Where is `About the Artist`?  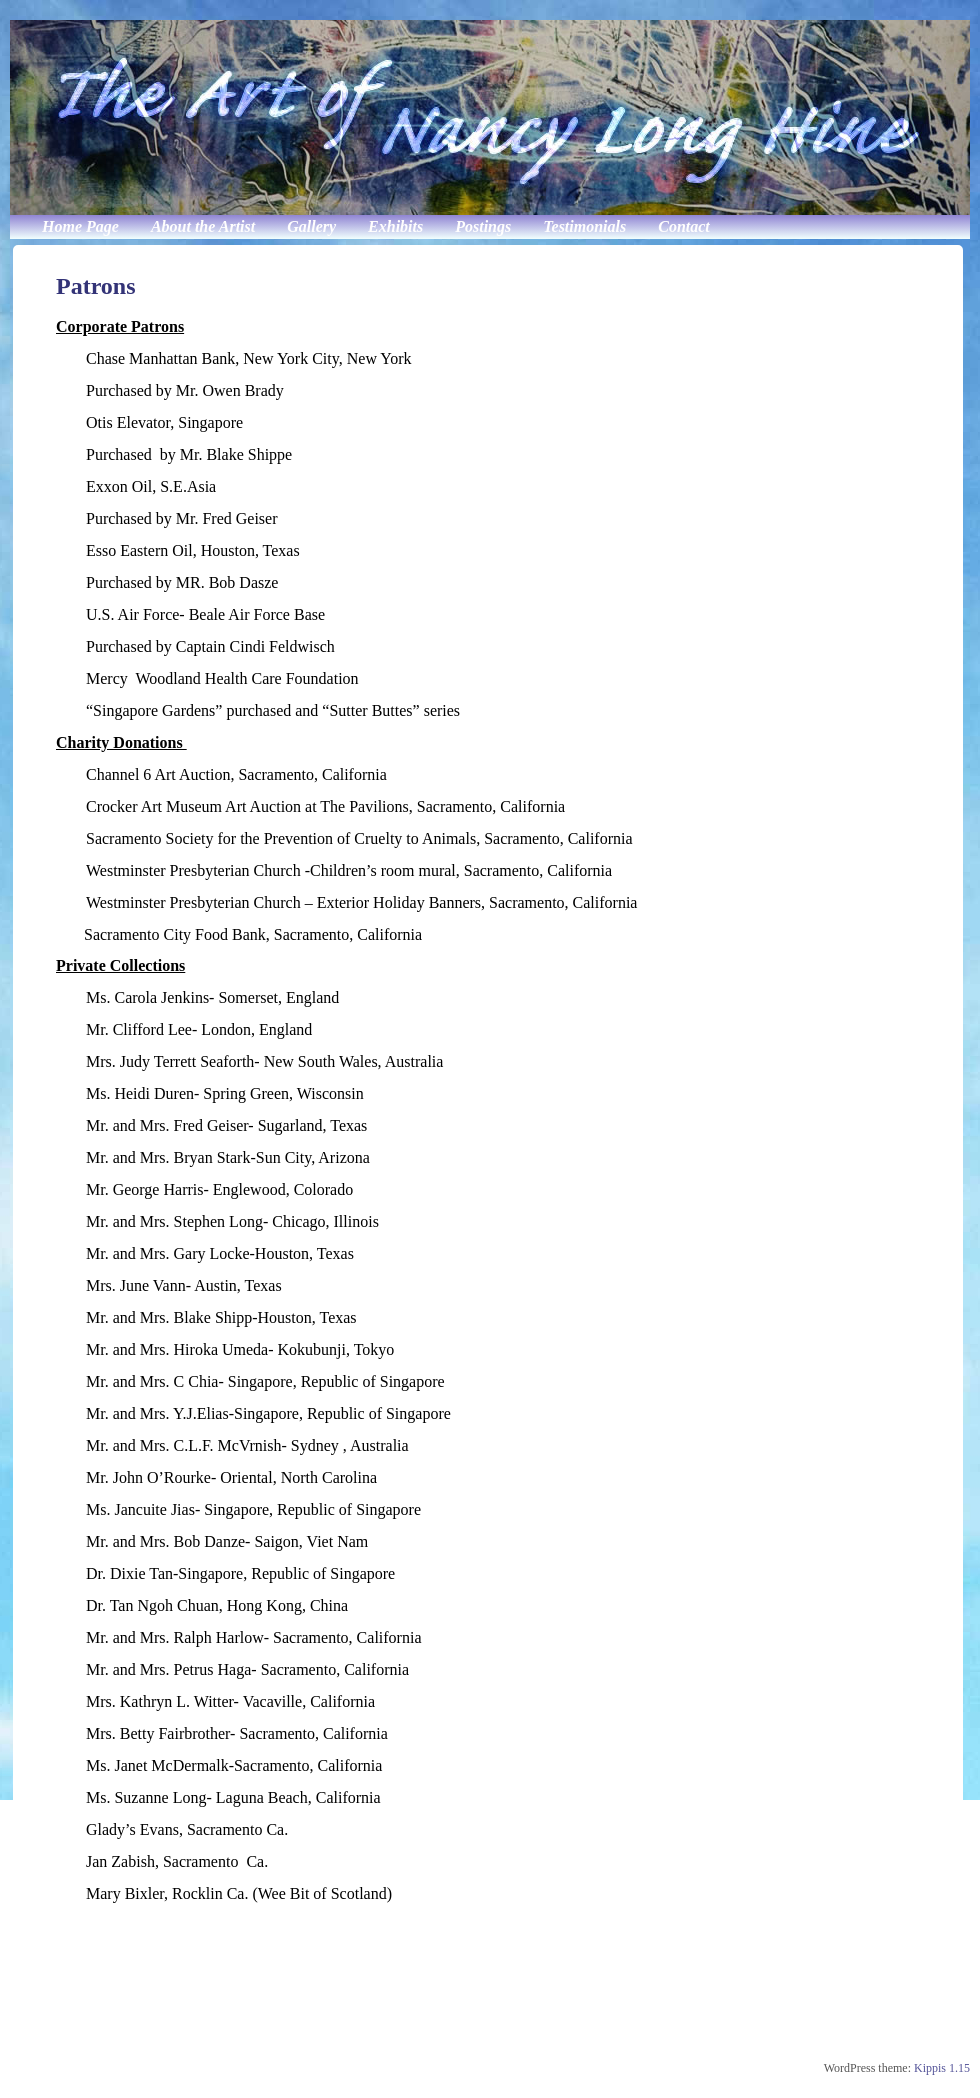 About the Artist is located at coordinates (203, 226).